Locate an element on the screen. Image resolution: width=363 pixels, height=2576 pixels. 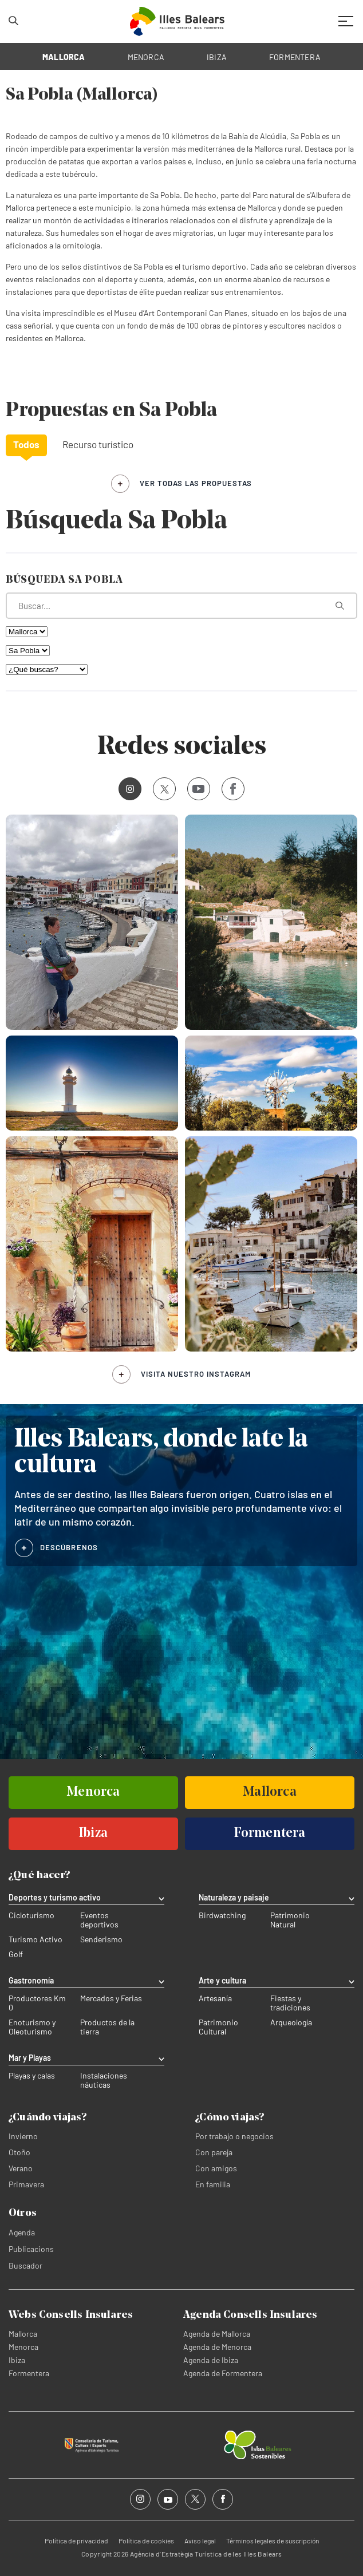
Recurso turístico is located at coordinates (97, 444).